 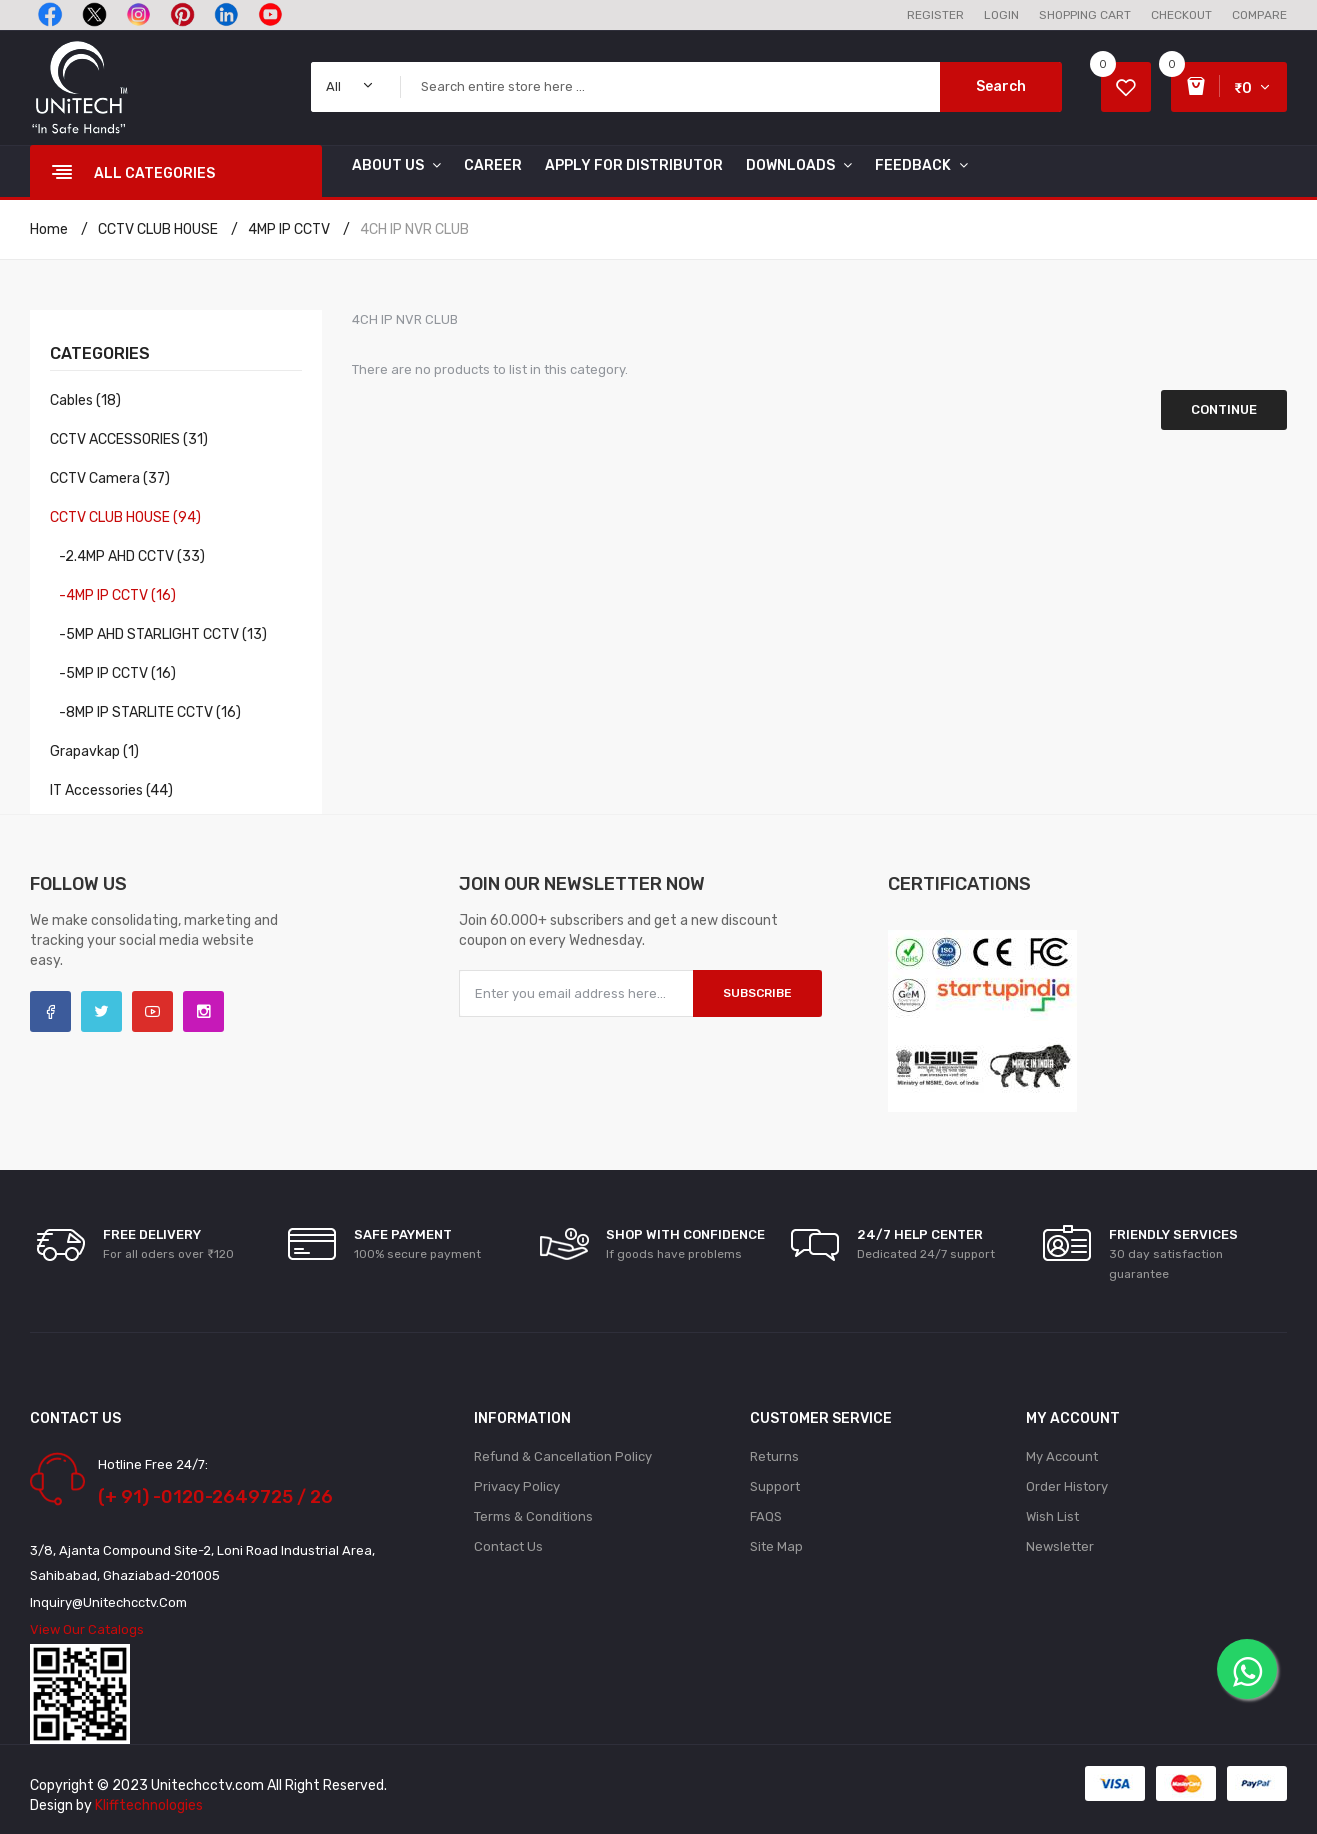 I want to click on 4MP IP CCTV, so click(x=289, y=229).